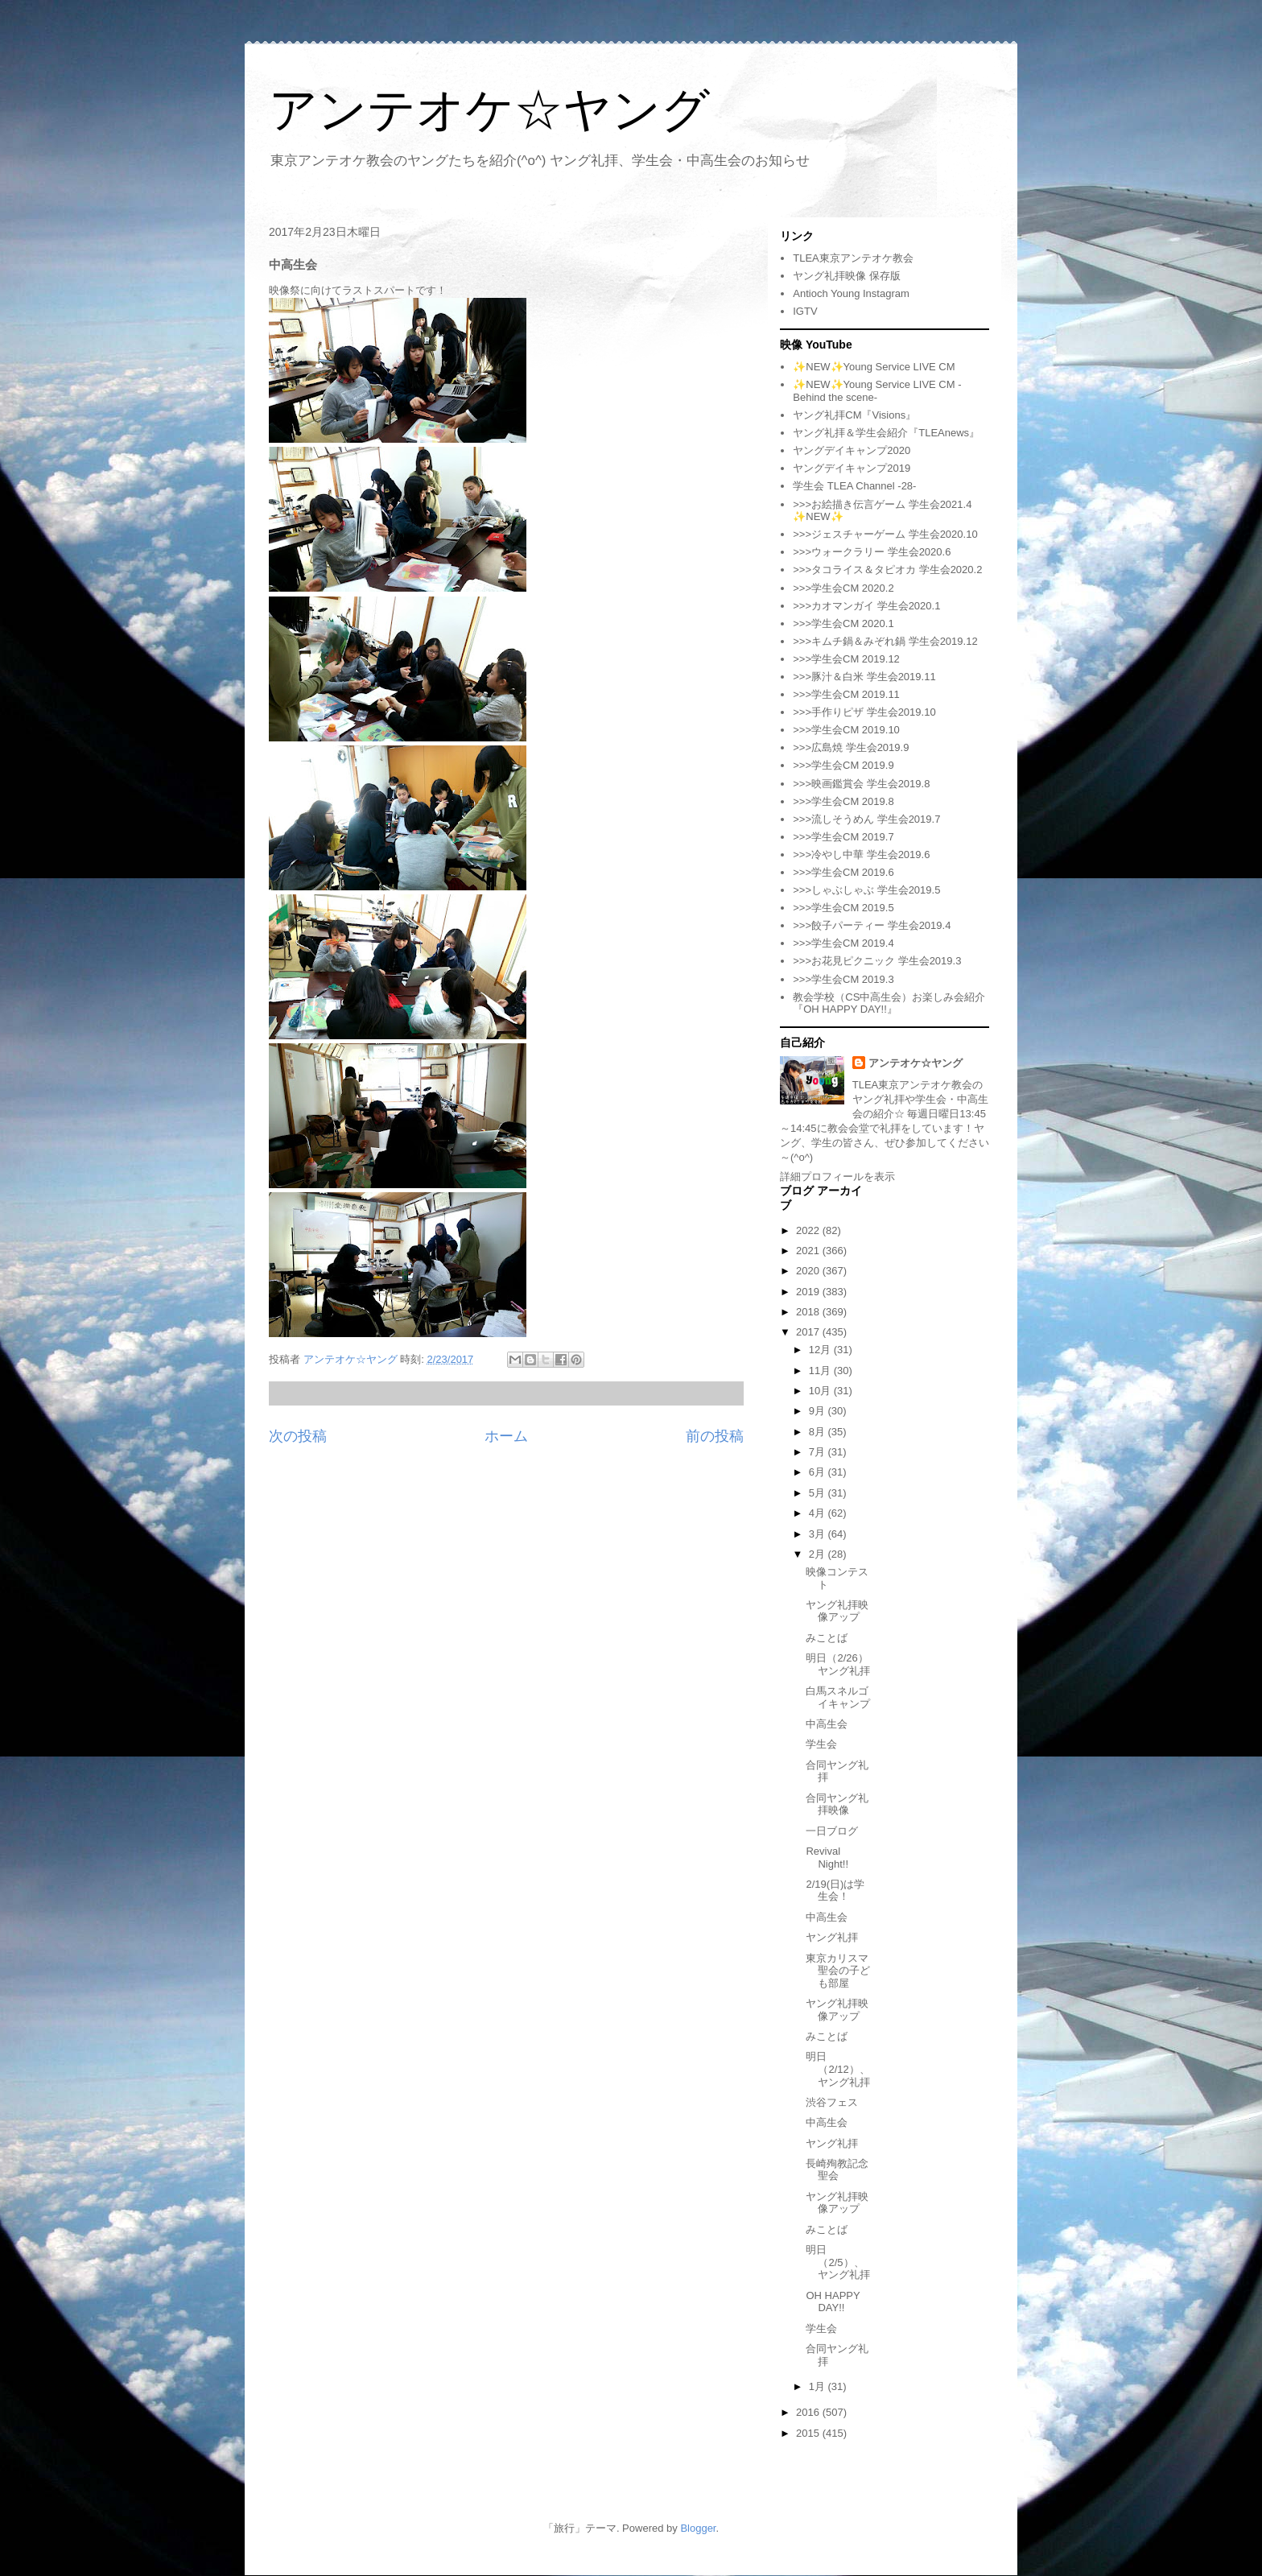 The image size is (1262, 2576). Describe the element at coordinates (886, 433) in the screenshot. I see `ヤング礼拝＆学生会紹介『TLEAnews』` at that location.